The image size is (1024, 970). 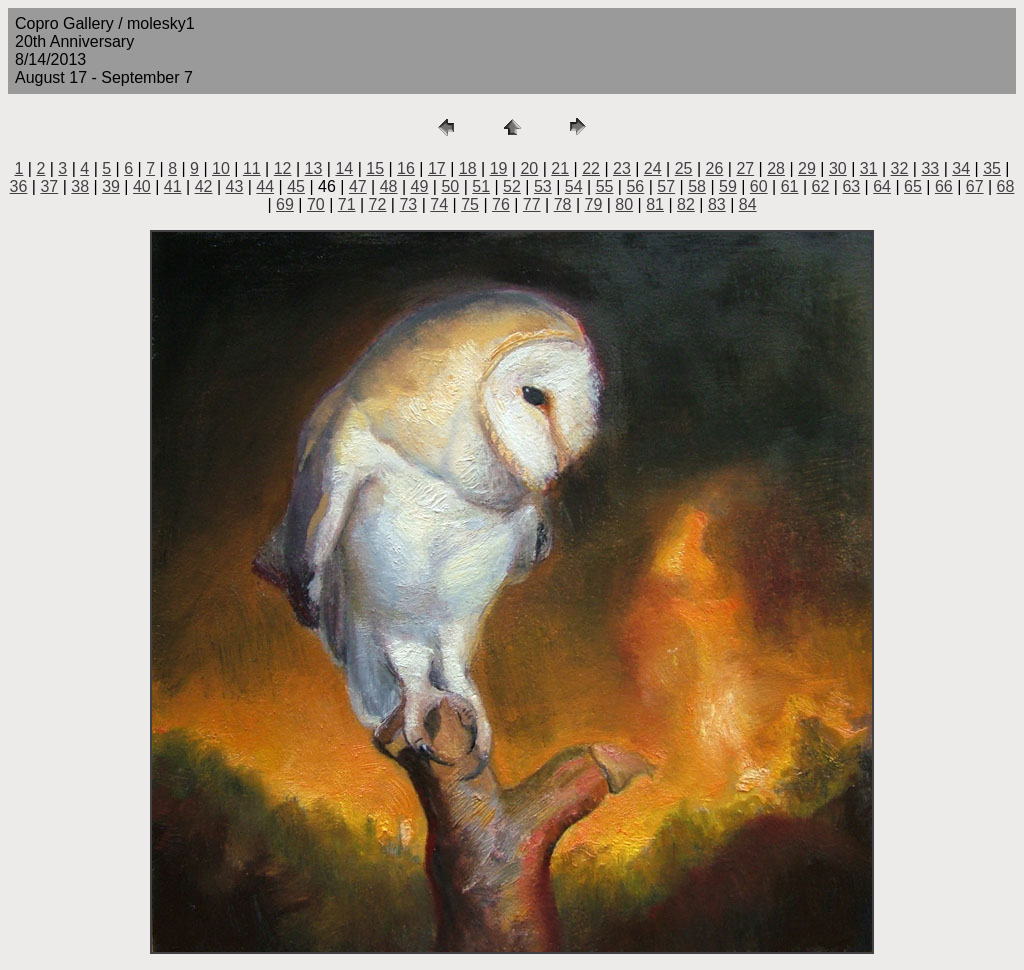 What do you see at coordinates (499, 168) in the screenshot?
I see `19` at bounding box center [499, 168].